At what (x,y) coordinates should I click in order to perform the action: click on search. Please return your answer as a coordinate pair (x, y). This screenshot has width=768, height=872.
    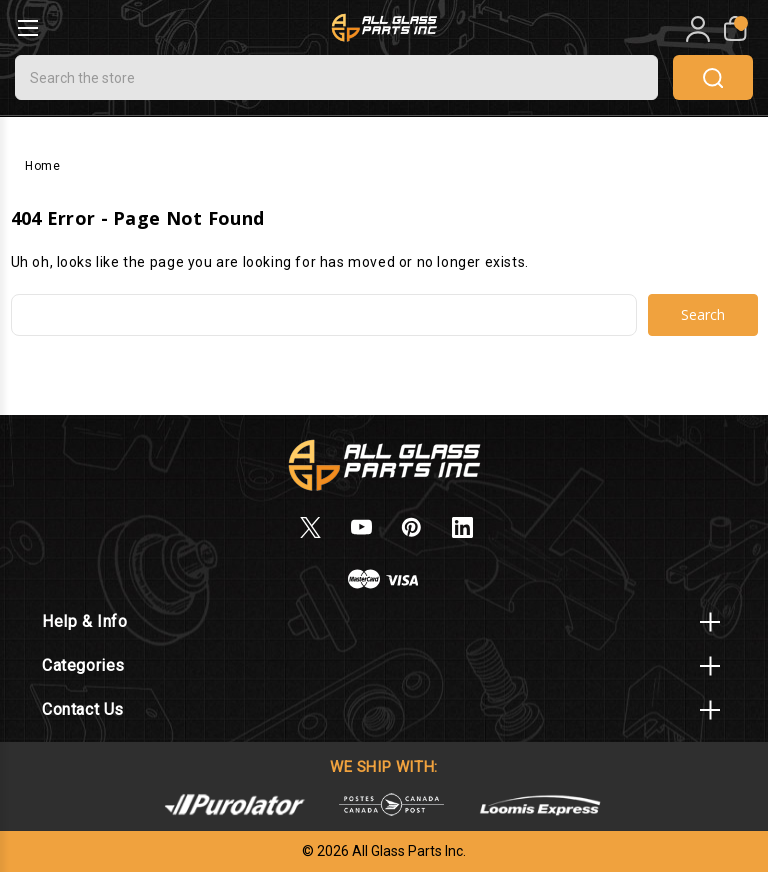
    Looking at the image, I should click on (713, 78).